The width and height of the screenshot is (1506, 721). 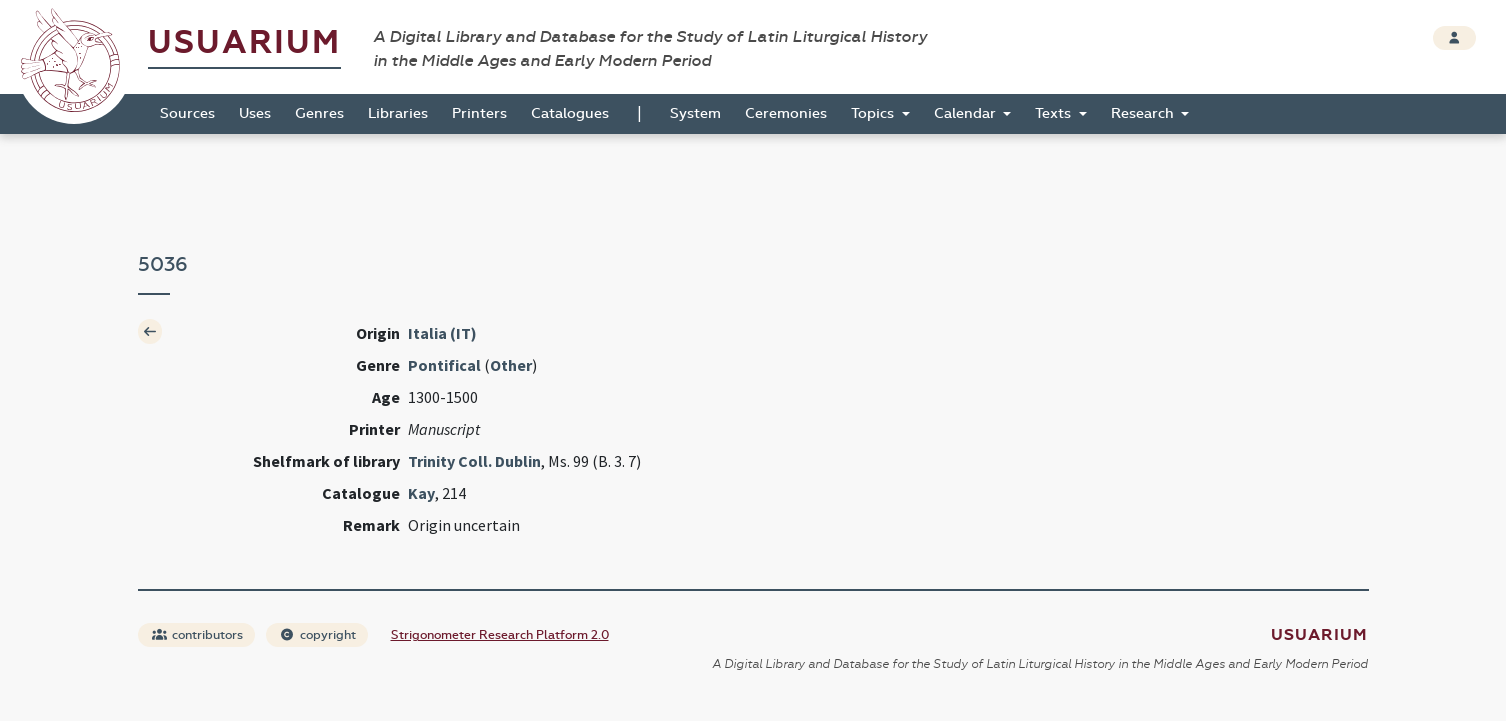 What do you see at coordinates (874, 113) in the screenshot?
I see `Topics [button]` at bounding box center [874, 113].